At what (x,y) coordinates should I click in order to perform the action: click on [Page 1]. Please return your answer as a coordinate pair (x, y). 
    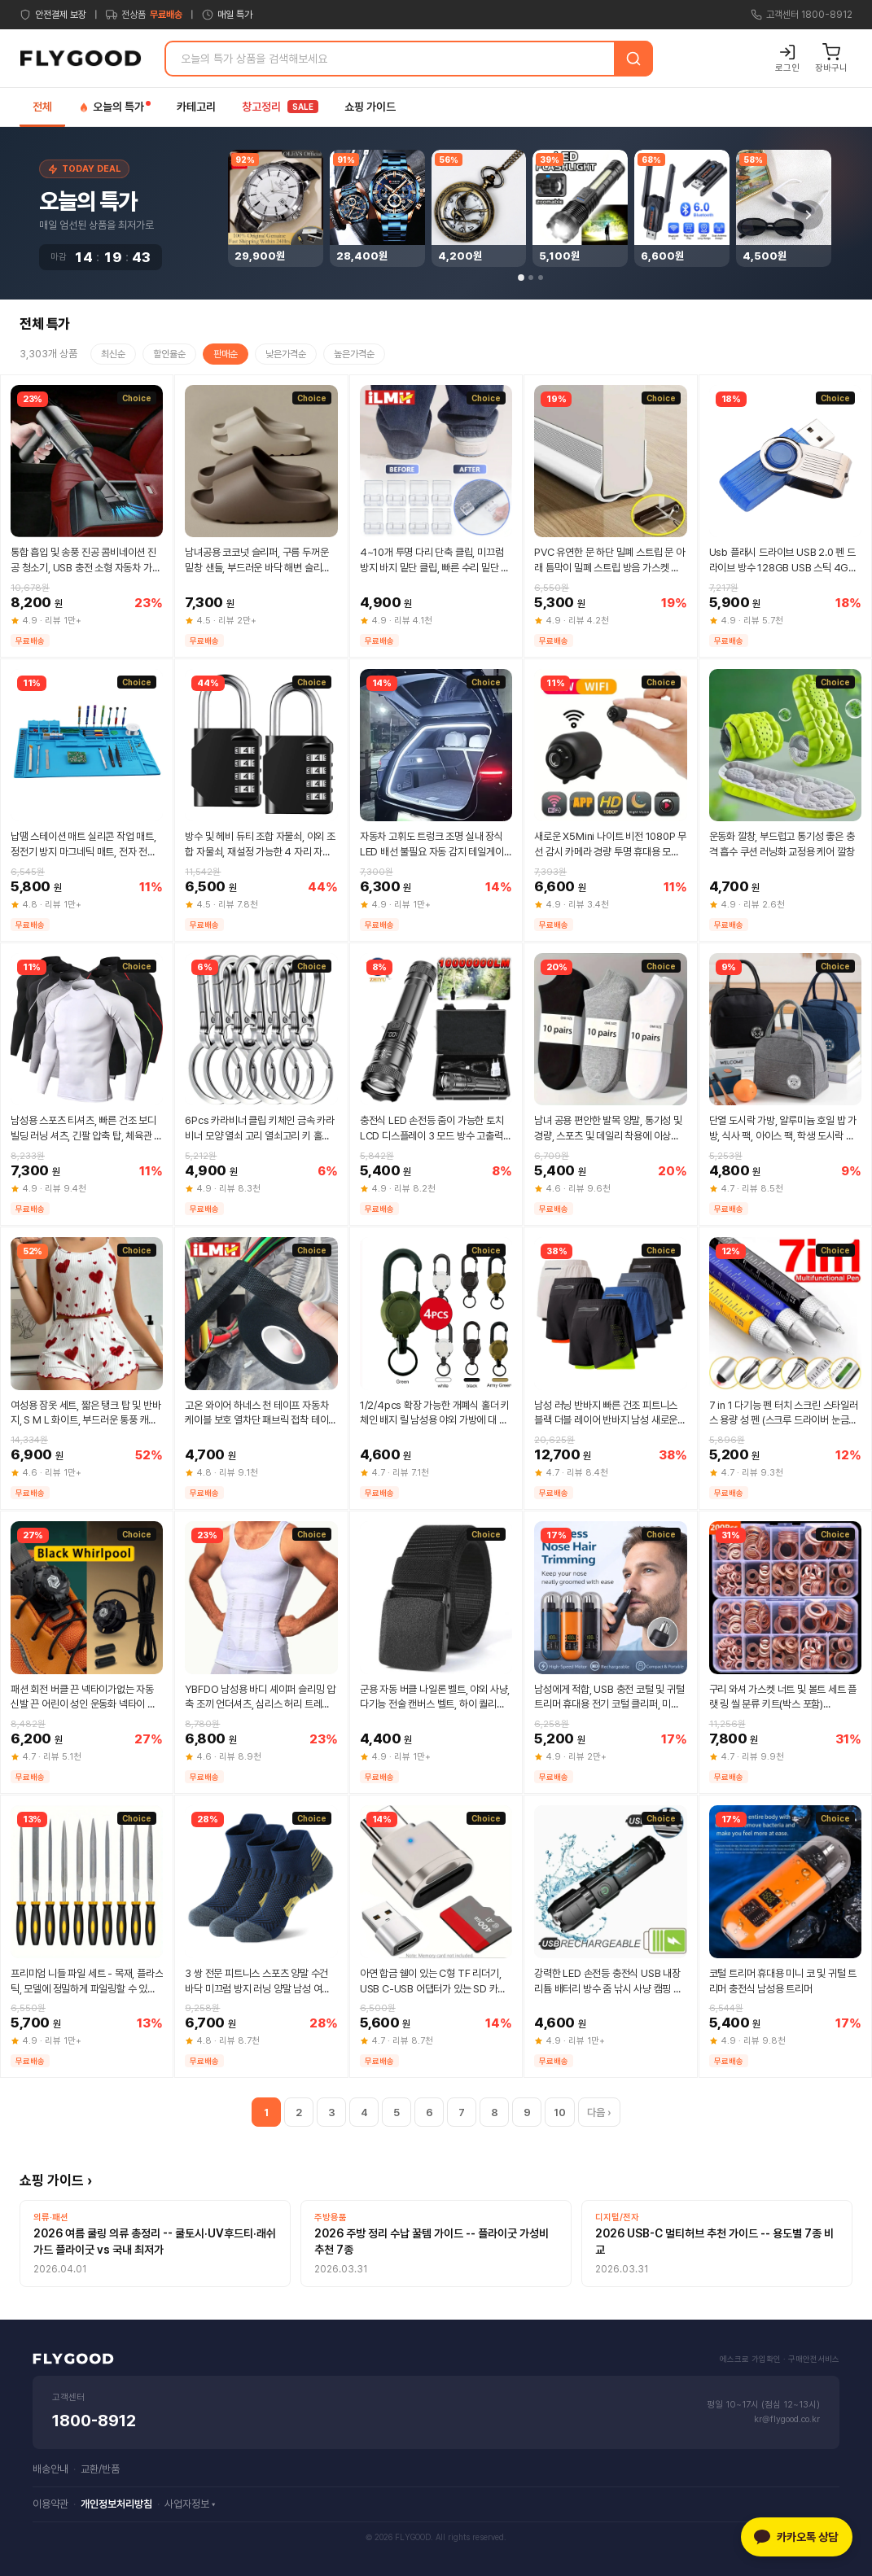
    Looking at the image, I should click on (521, 277).